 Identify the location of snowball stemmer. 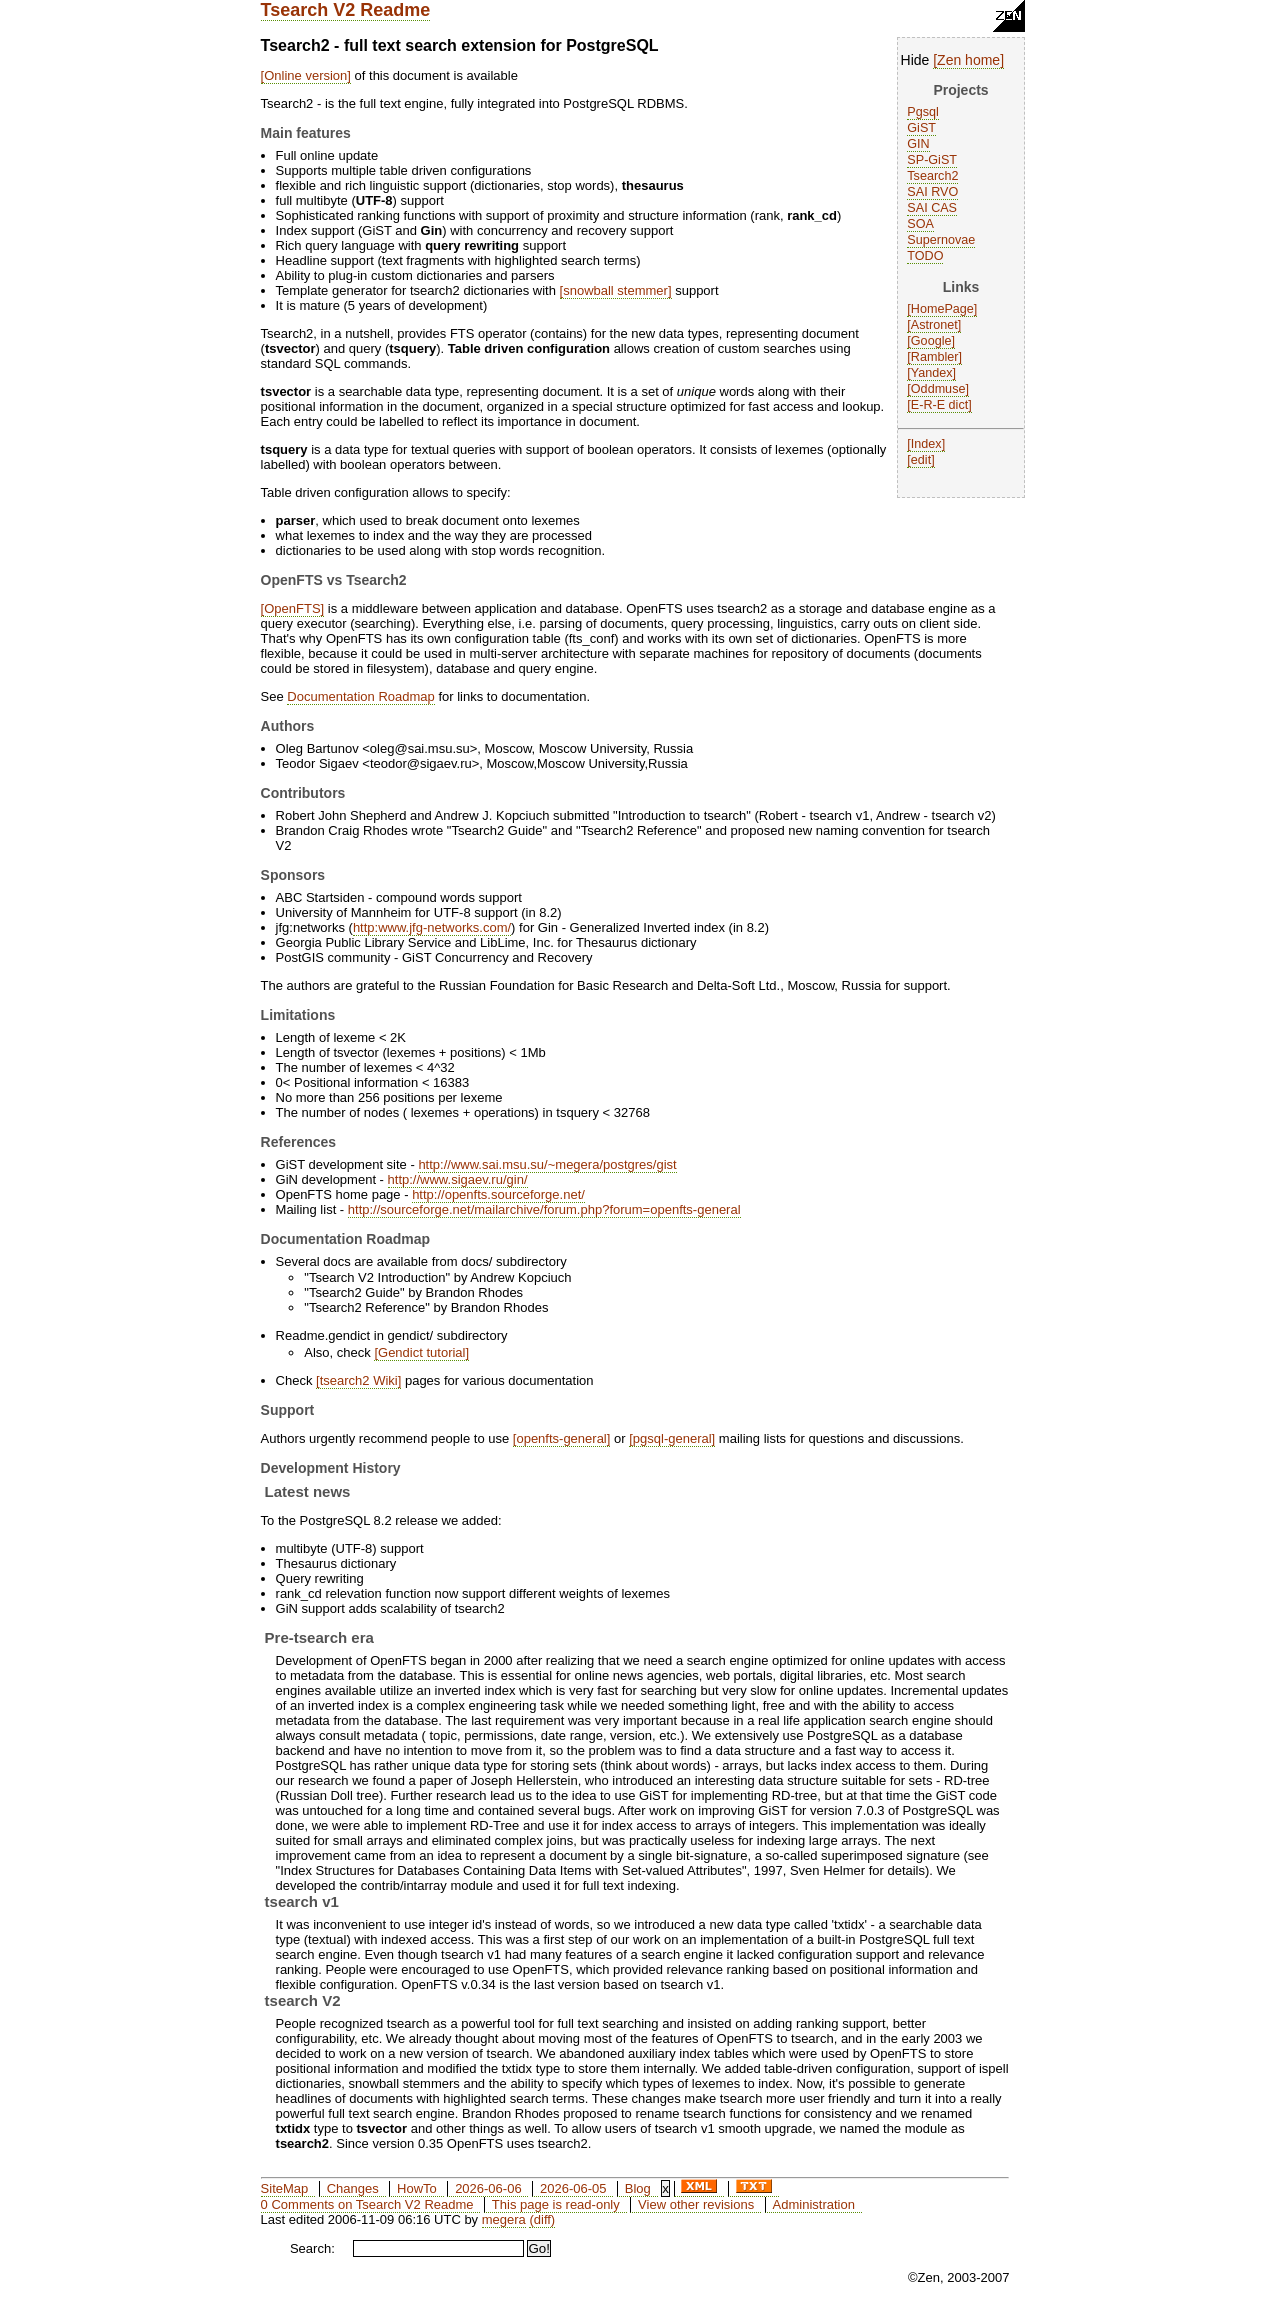
(615, 290).